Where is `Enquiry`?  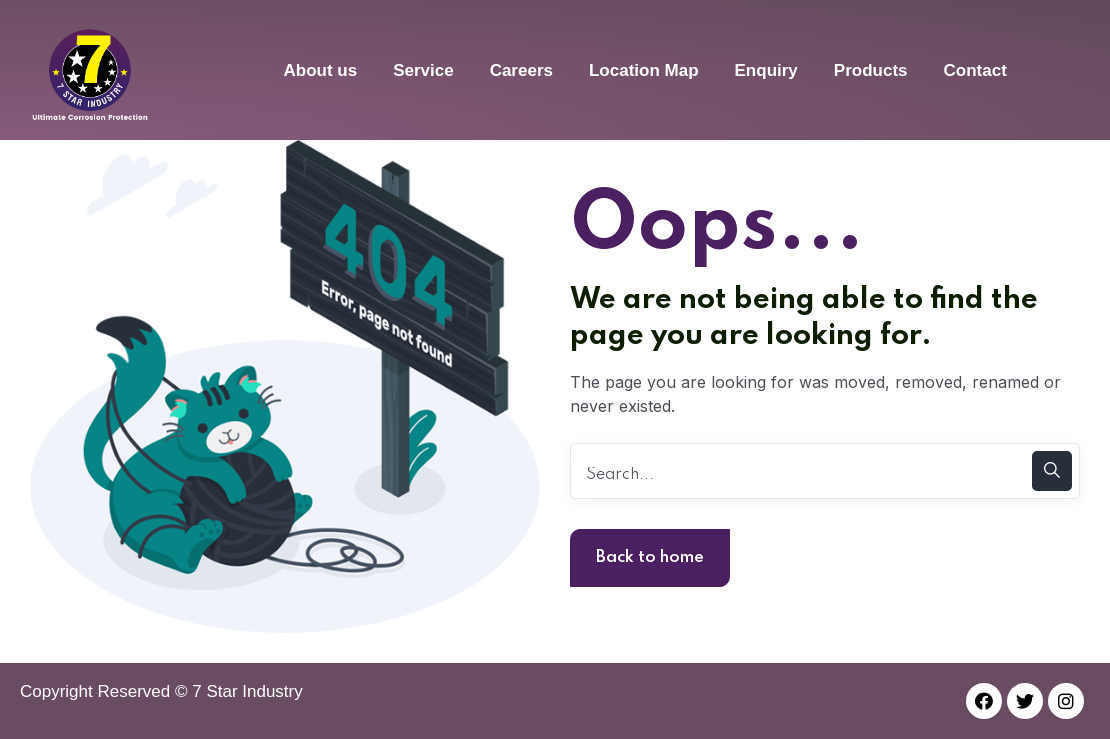 Enquiry is located at coordinates (766, 70).